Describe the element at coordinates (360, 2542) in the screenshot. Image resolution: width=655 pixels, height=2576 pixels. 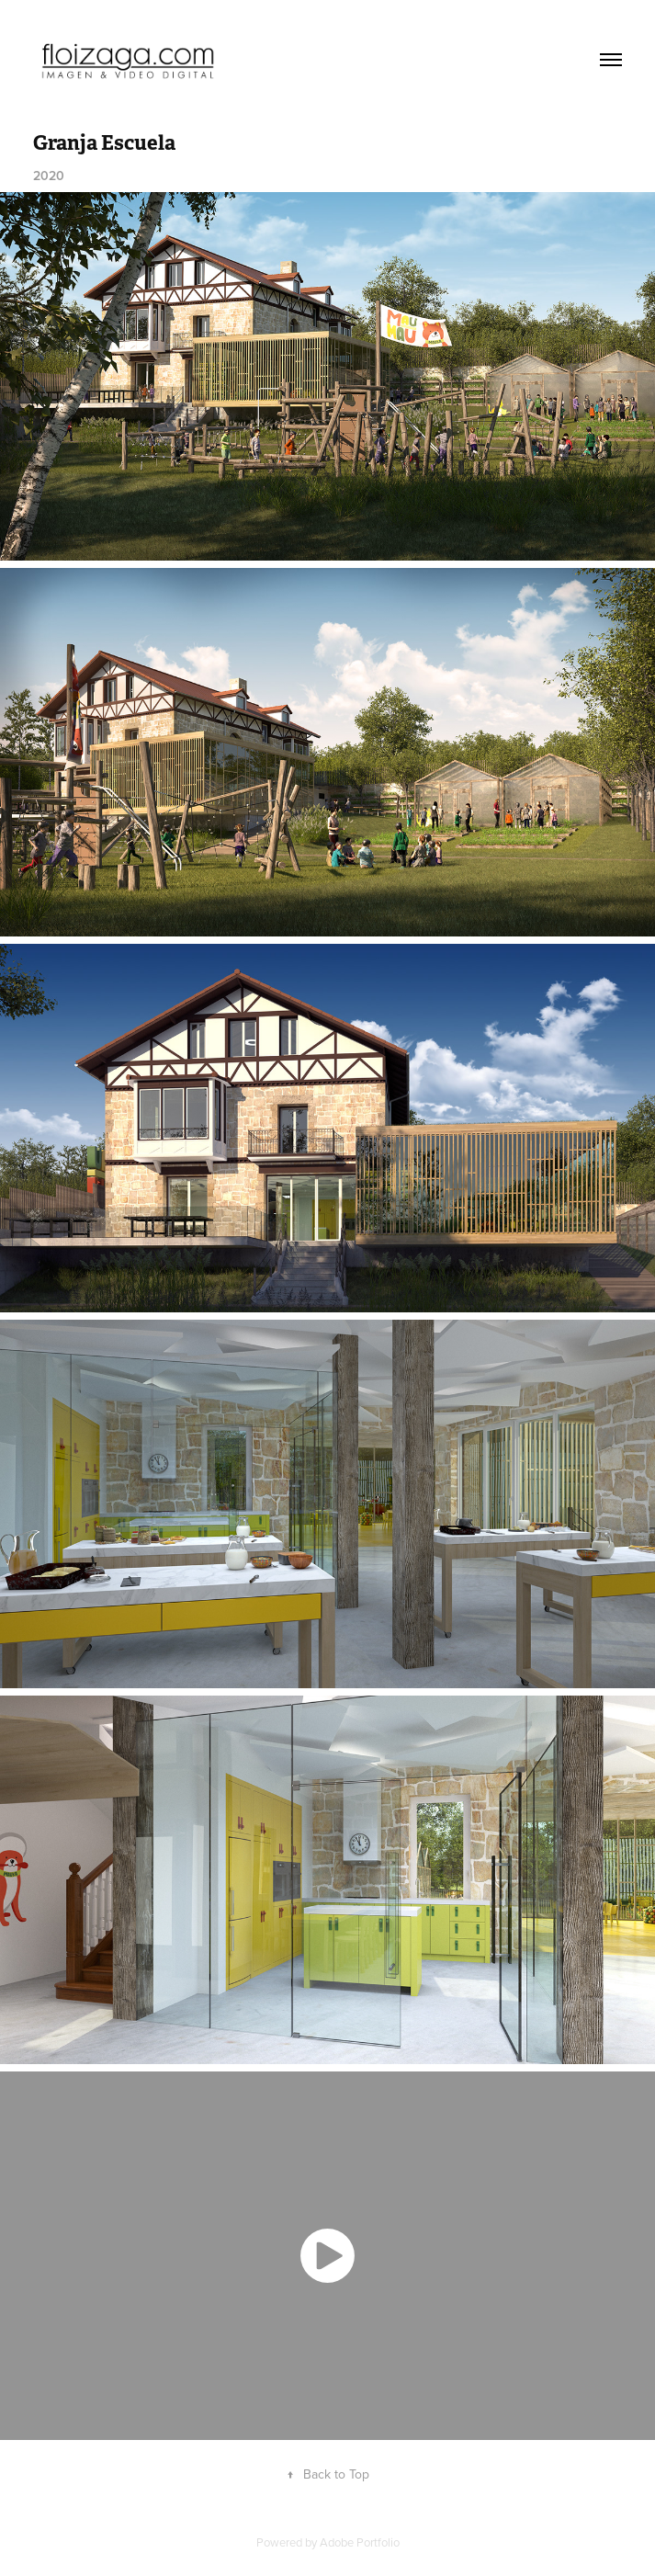
I see `Adobe Portfolio` at that location.